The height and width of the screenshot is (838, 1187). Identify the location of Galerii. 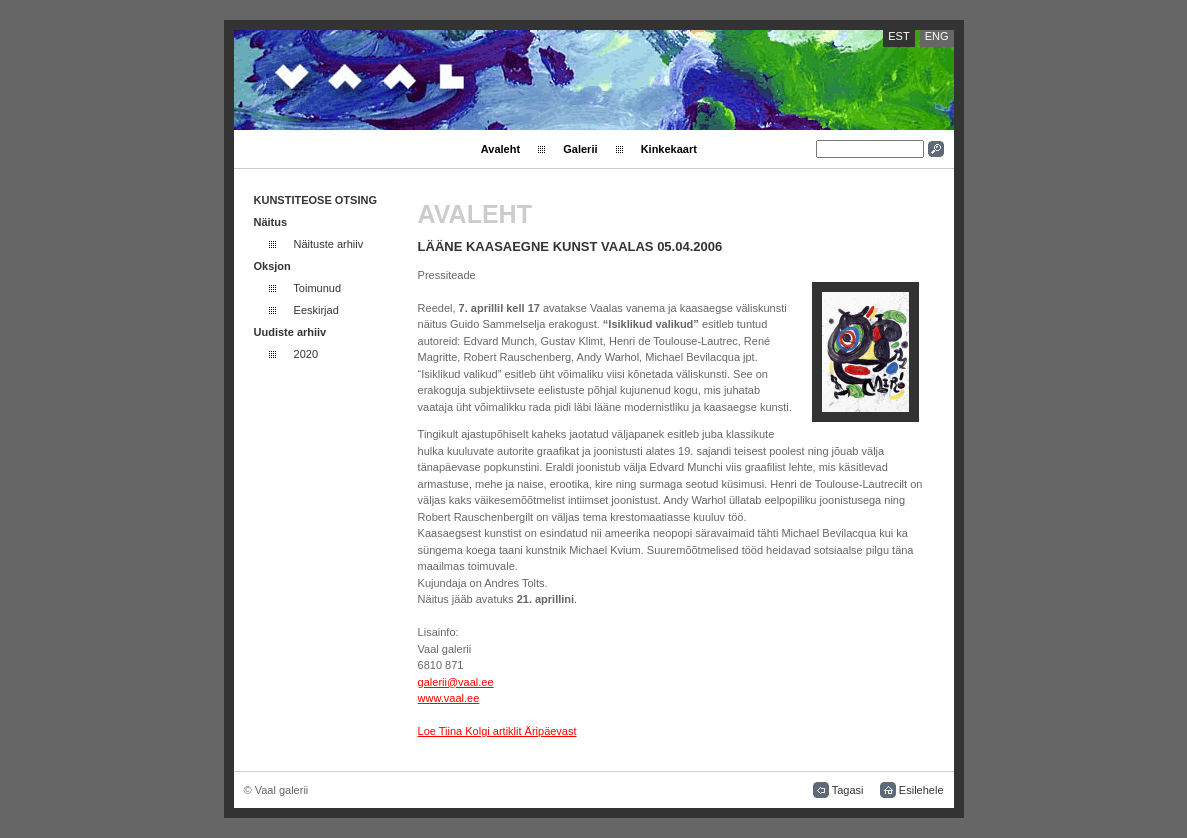
(580, 149).